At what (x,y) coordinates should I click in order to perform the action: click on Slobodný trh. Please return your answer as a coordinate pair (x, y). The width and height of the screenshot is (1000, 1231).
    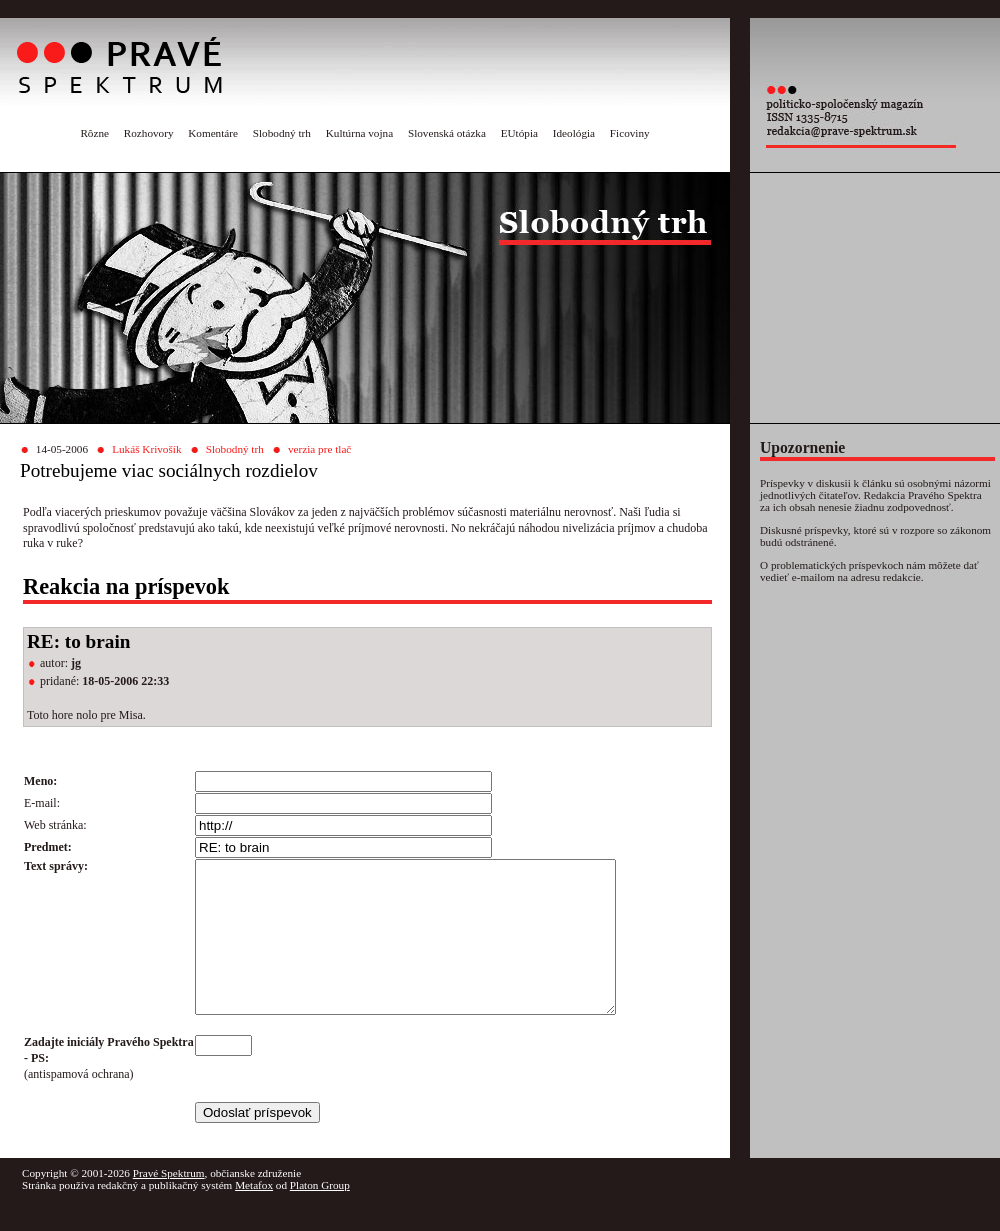
    Looking at the image, I should click on (282, 133).